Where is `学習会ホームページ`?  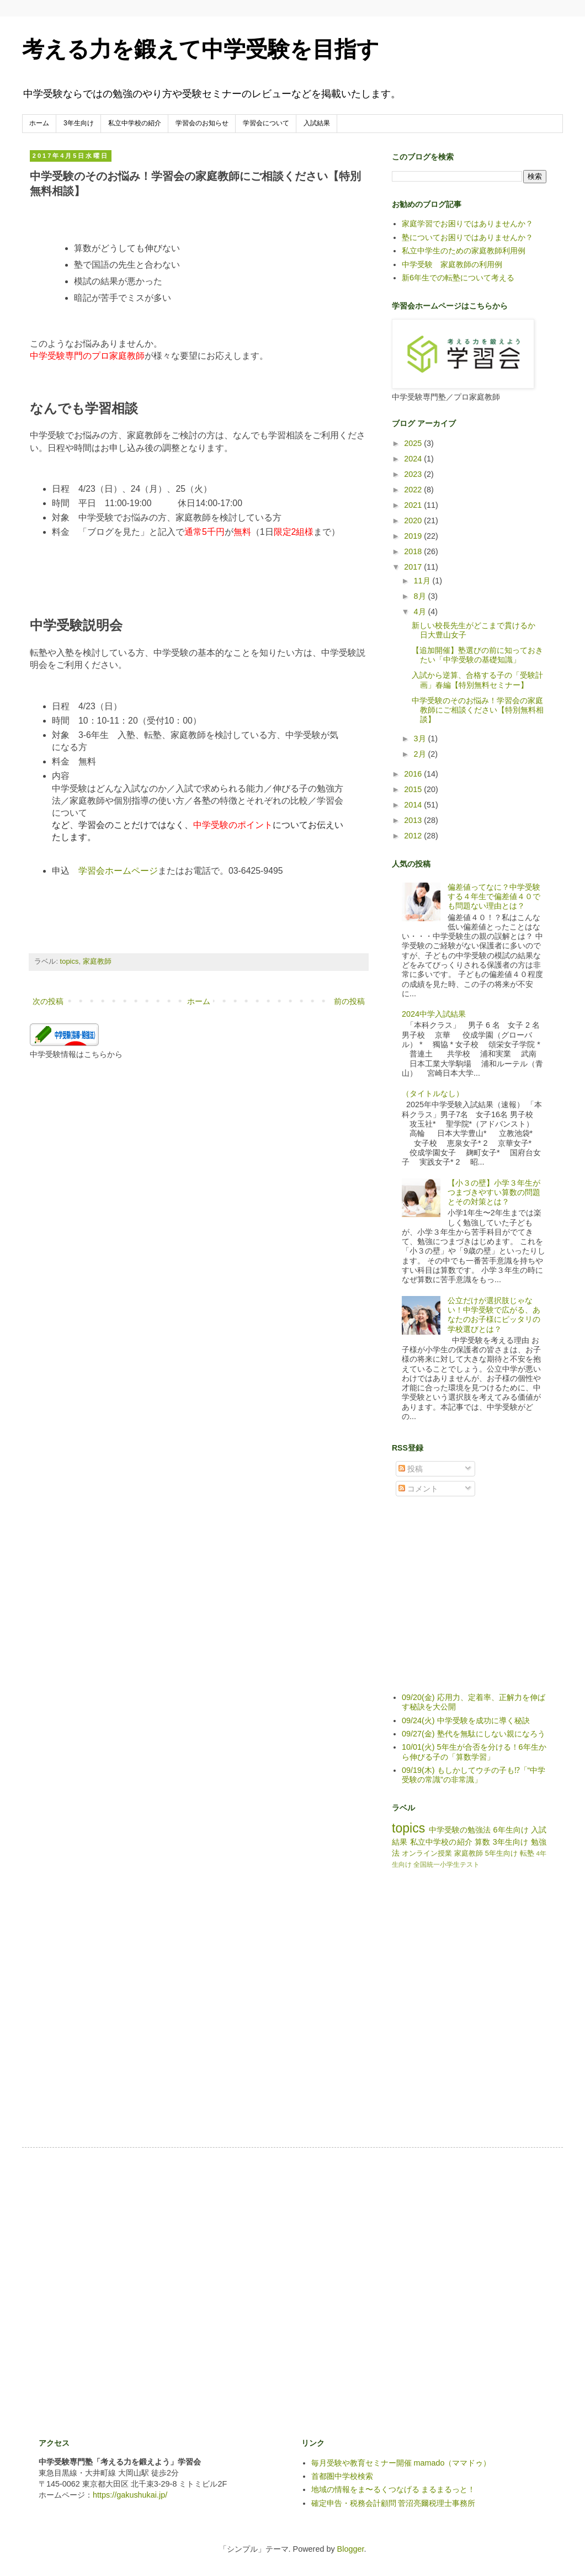 学習会ホームページ is located at coordinates (118, 870).